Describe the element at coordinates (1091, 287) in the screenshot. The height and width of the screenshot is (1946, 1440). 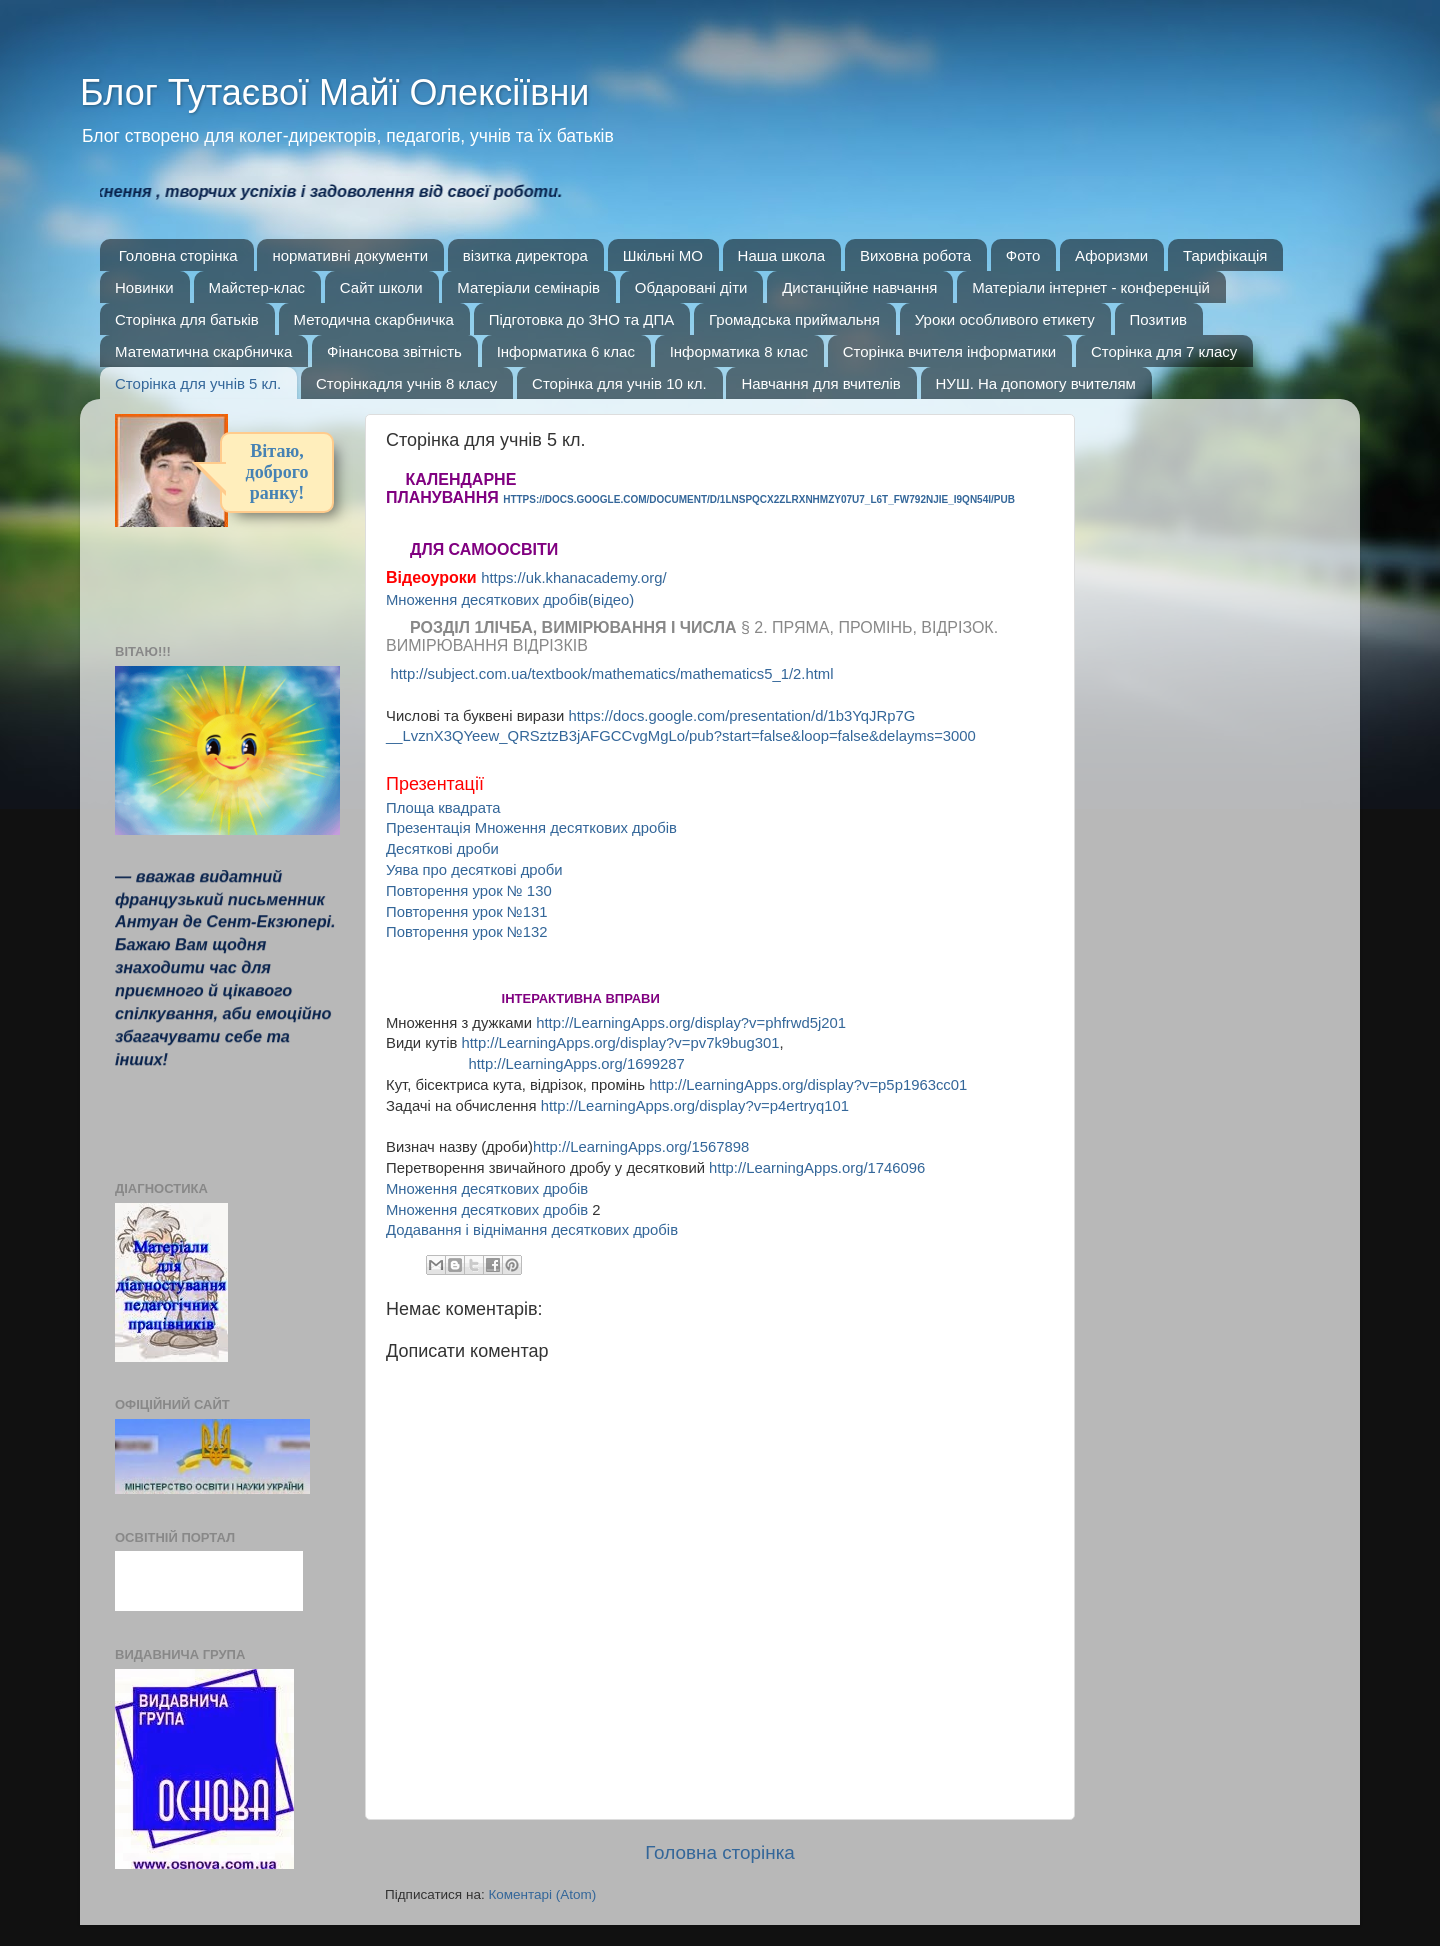
I see `Матеріали інтернет - конференцій` at that location.